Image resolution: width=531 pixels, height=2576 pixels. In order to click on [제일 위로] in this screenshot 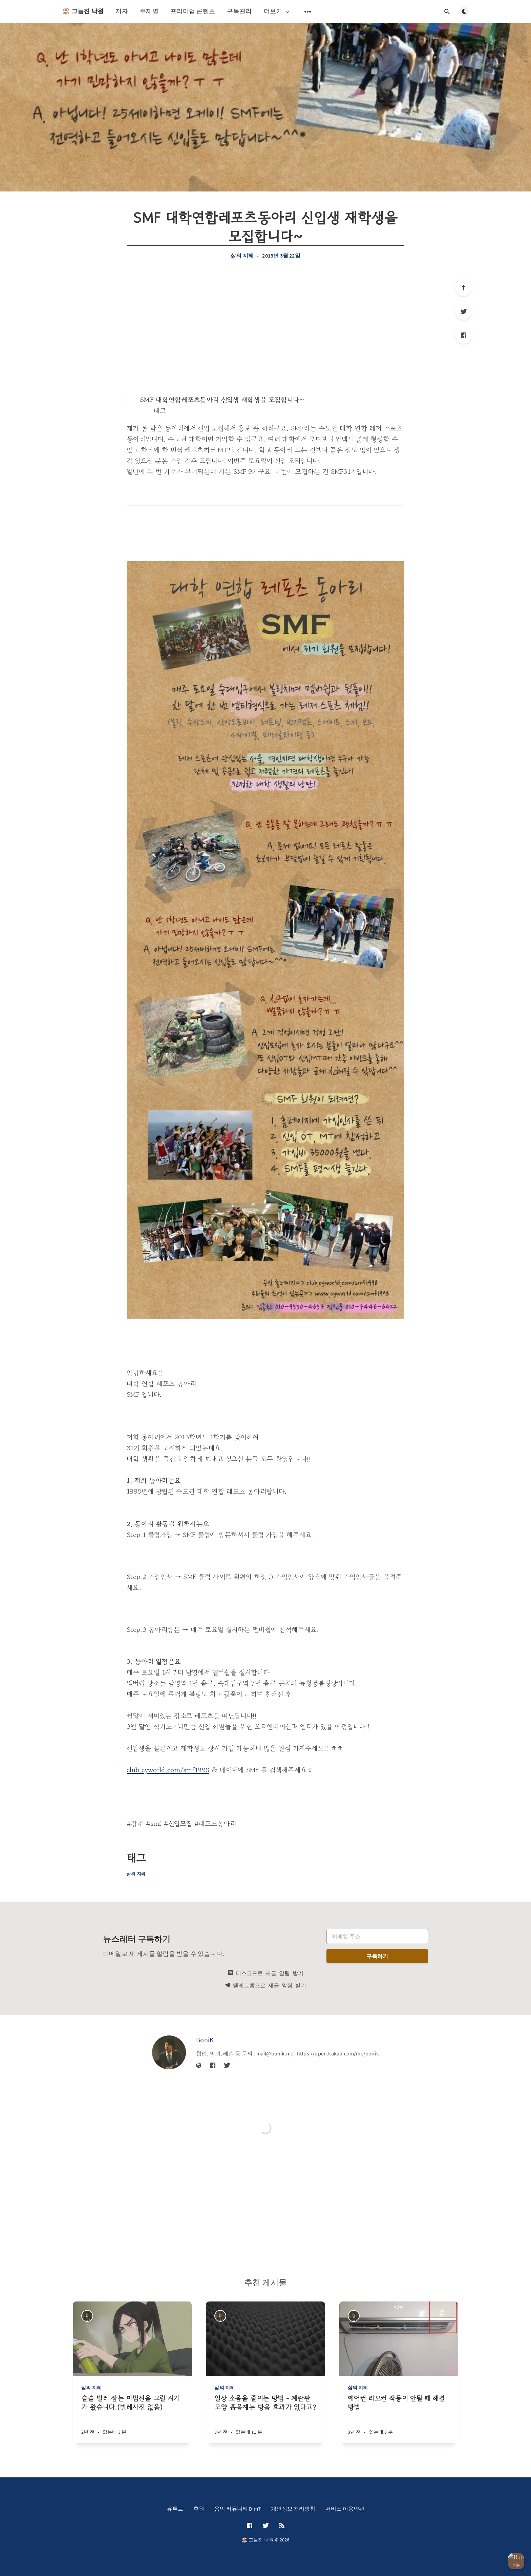, I will do `click(463, 287)`.